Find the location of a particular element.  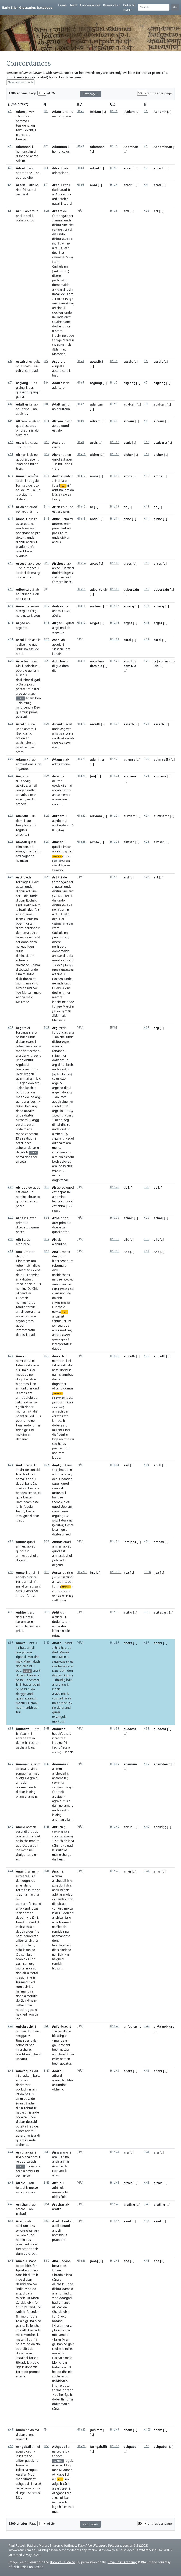

uathmaire is located at coordinates (23, 742).